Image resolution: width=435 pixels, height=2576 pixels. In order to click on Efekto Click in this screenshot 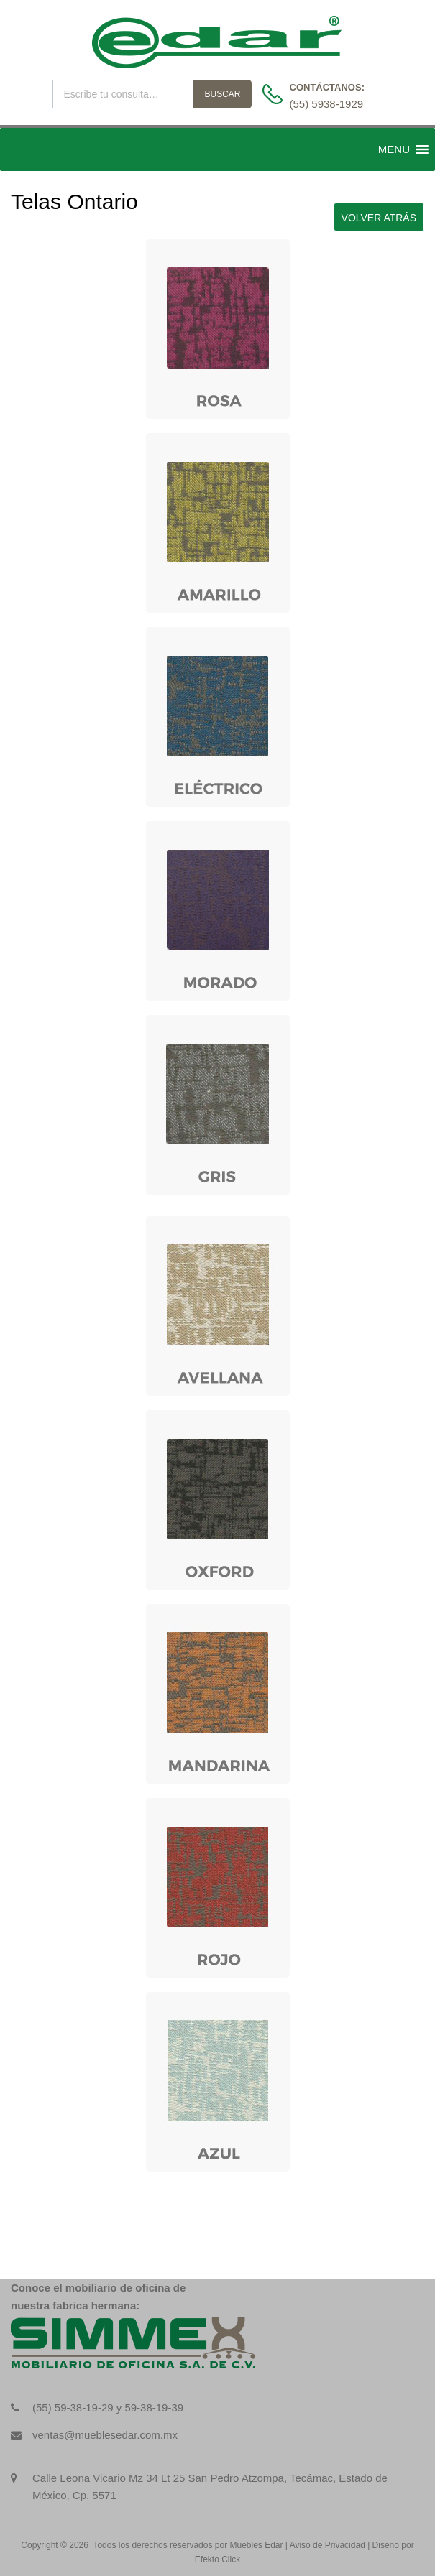, I will do `click(217, 2559)`.